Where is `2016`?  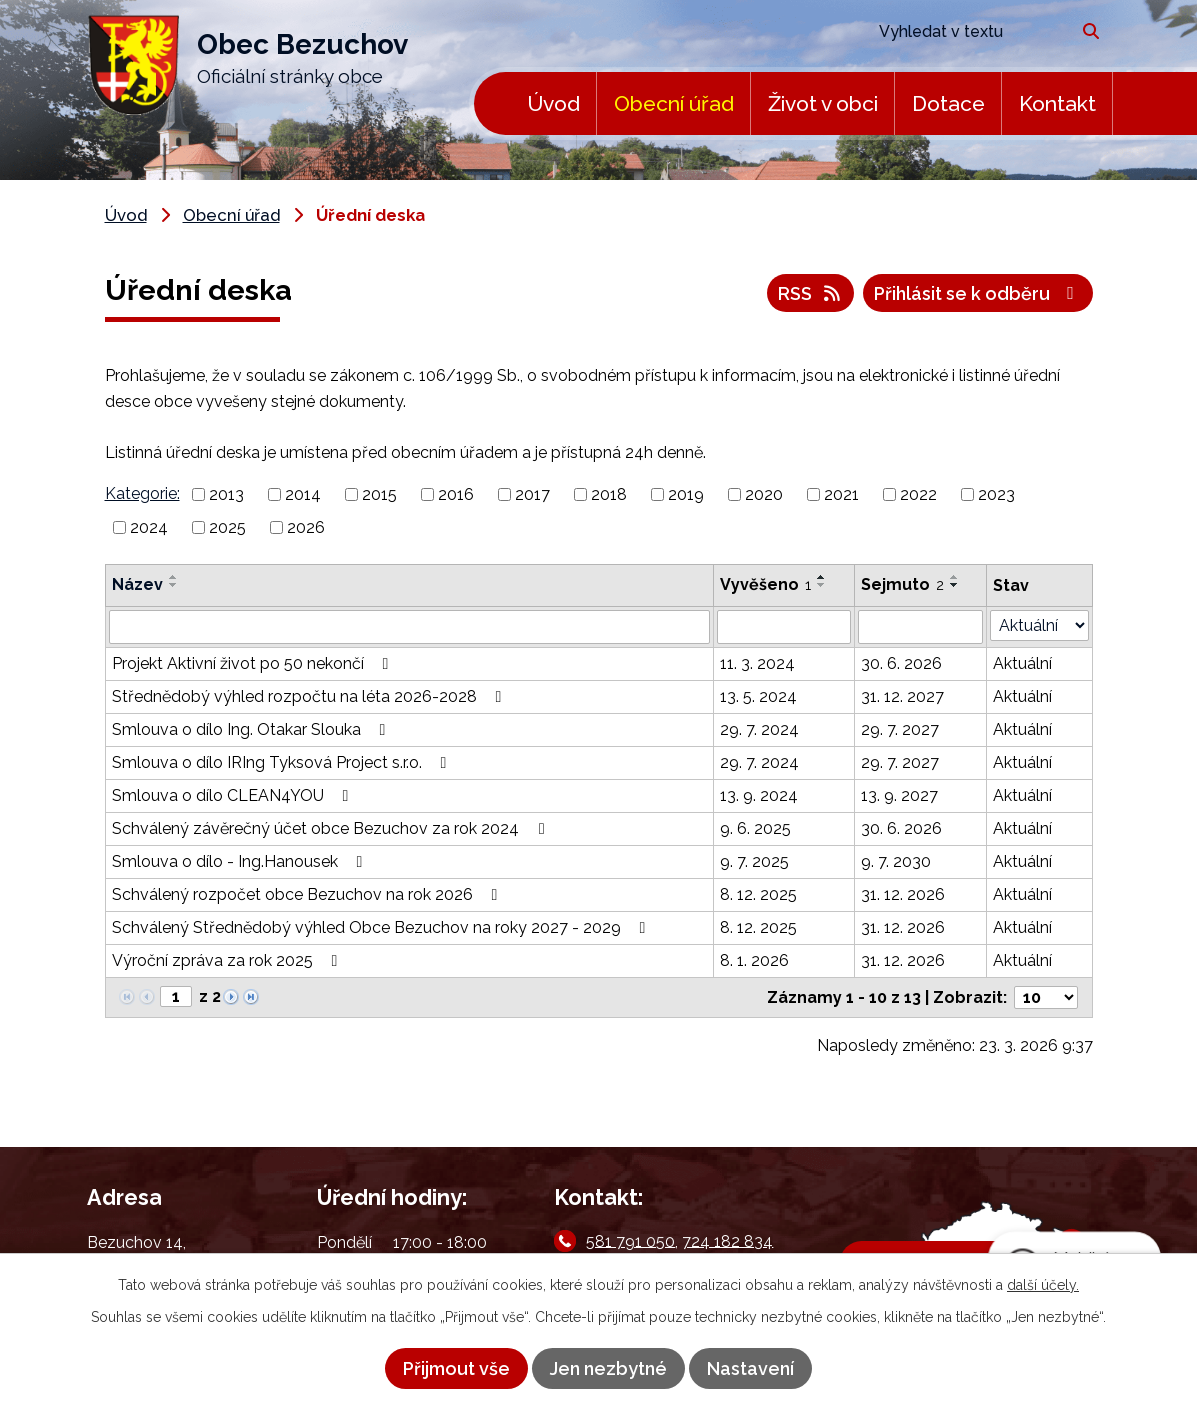
2016 is located at coordinates (456, 494).